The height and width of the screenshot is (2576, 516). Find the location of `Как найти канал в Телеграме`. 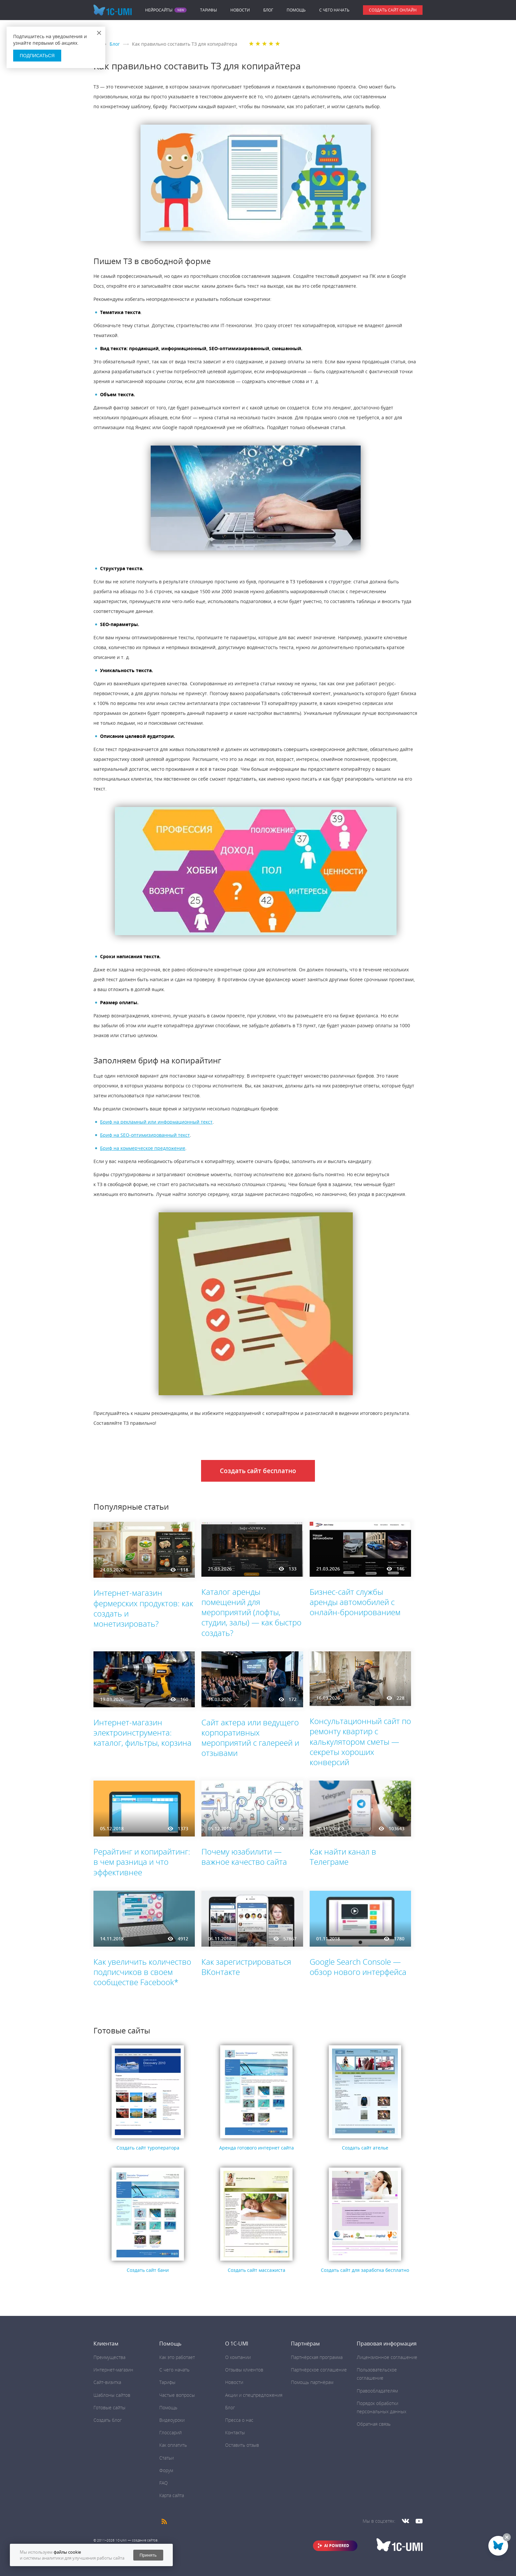

Как найти канал в Телеграме is located at coordinates (343, 1856).